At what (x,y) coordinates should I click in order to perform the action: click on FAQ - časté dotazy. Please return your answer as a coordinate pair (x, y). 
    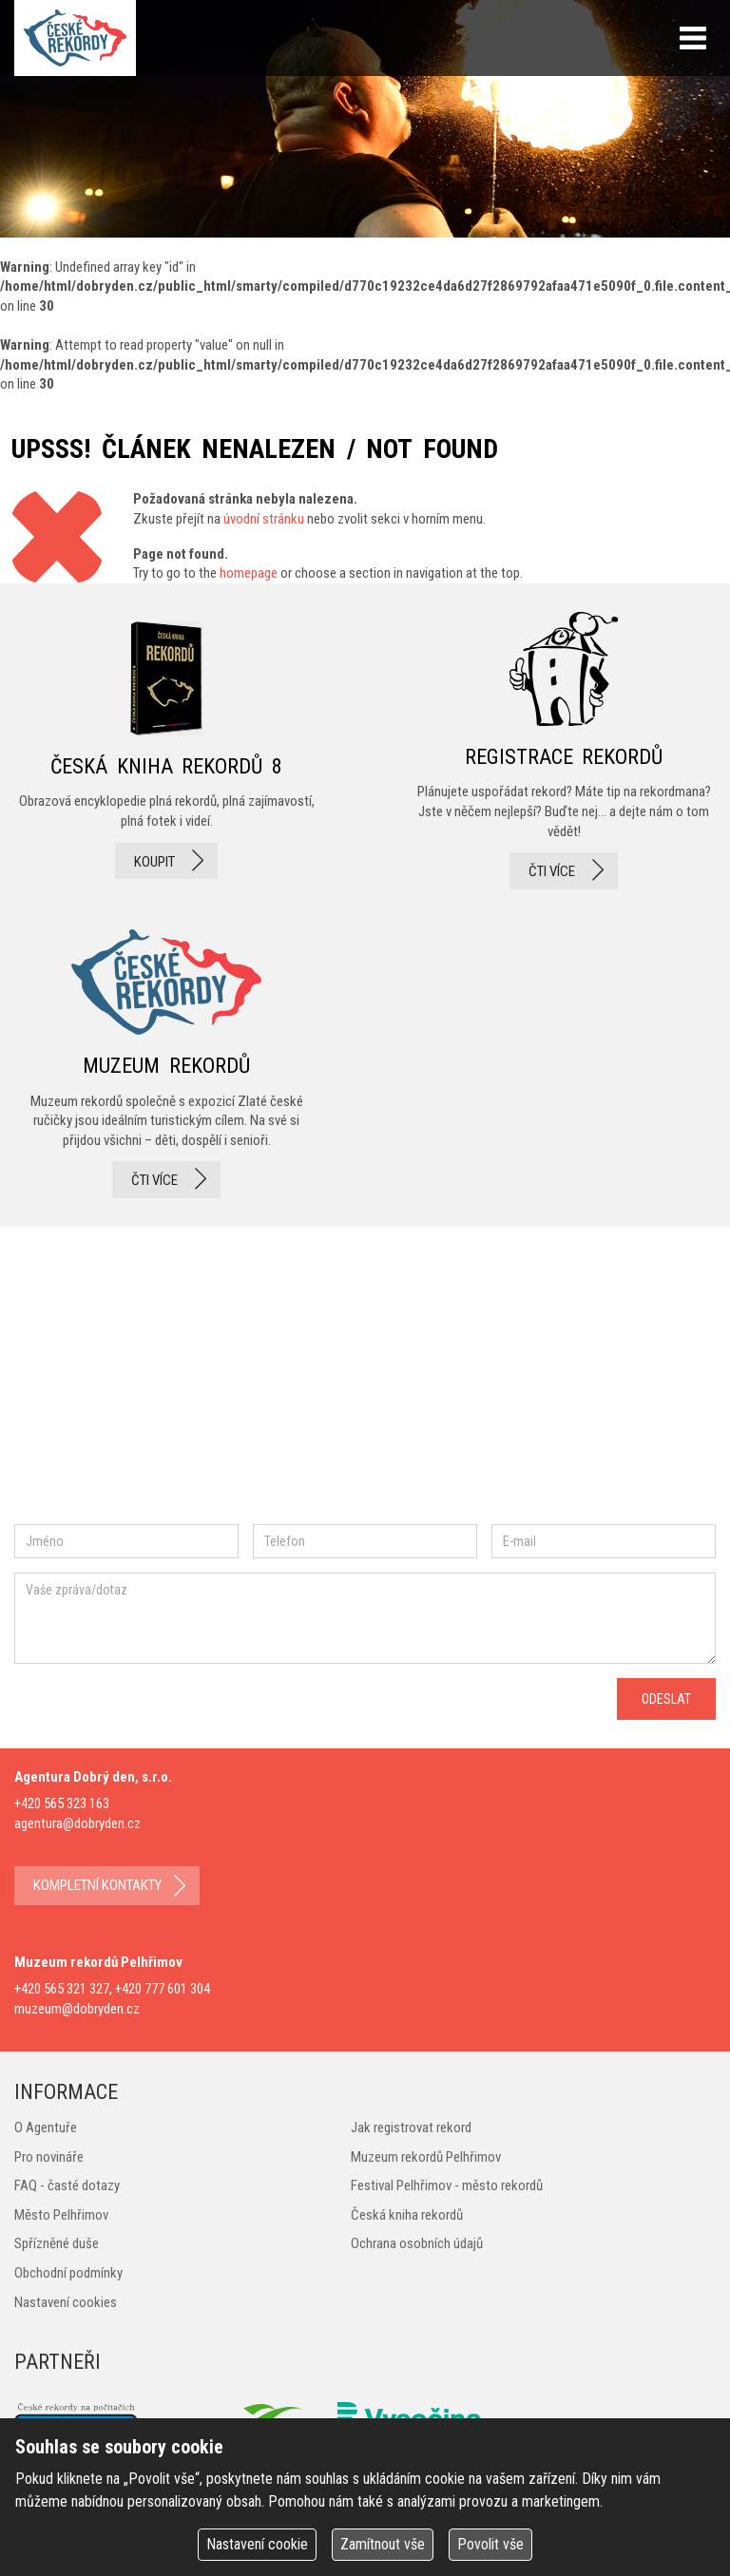
    Looking at the image, I should click on (67, 2185).